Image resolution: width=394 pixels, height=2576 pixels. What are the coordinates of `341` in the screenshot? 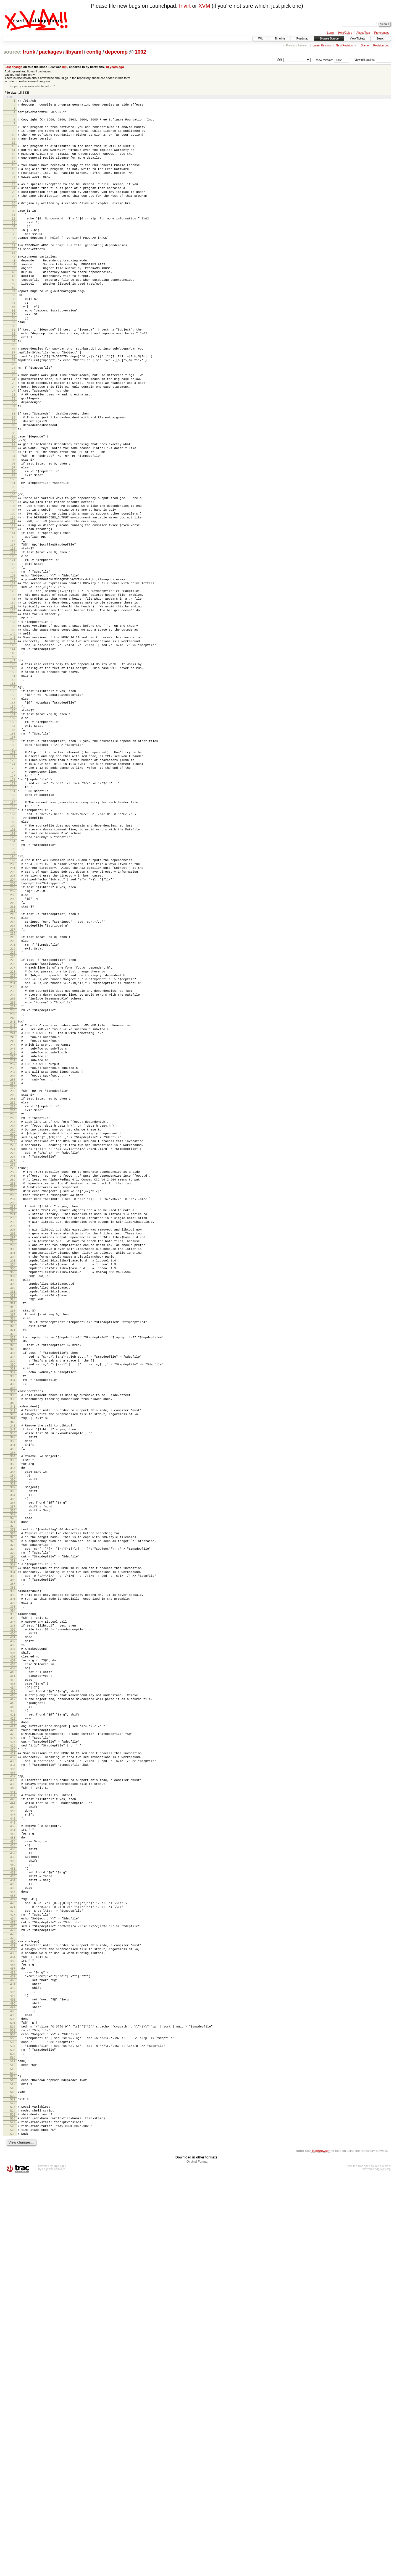 It's located at (12, 1660).